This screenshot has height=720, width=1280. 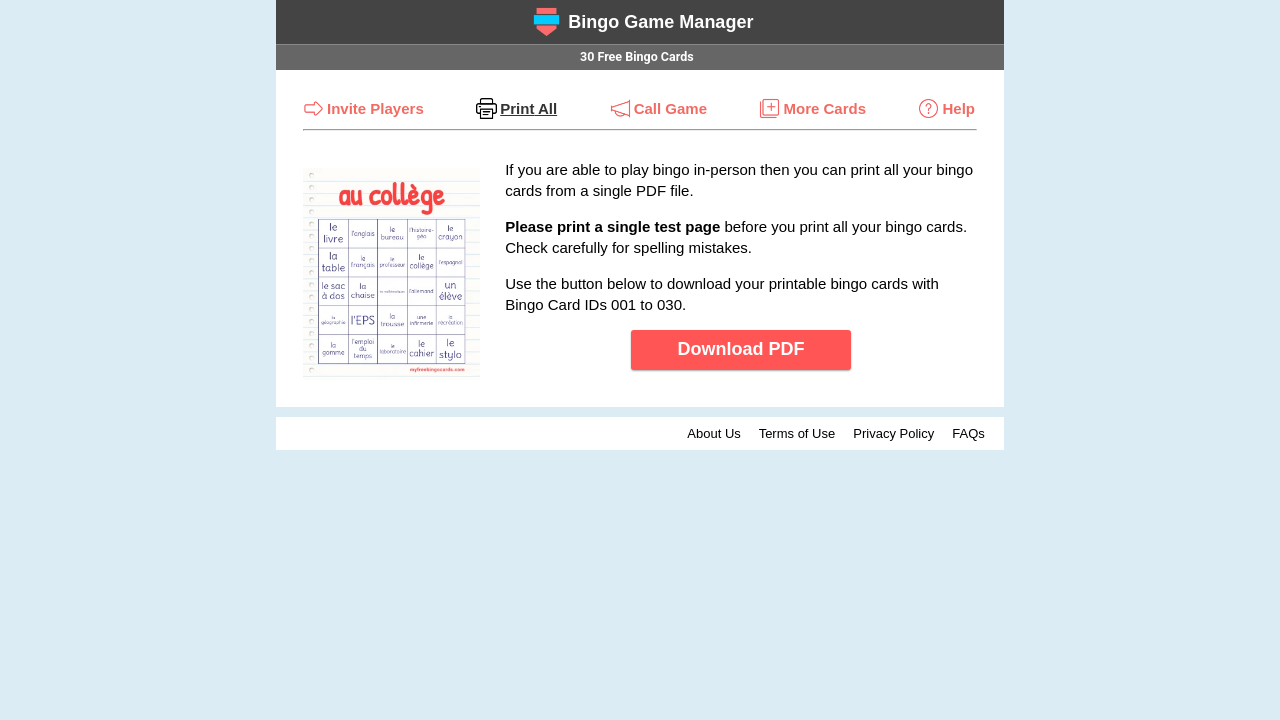 I want to click on Terms of Use, so click(x=797, y=433).